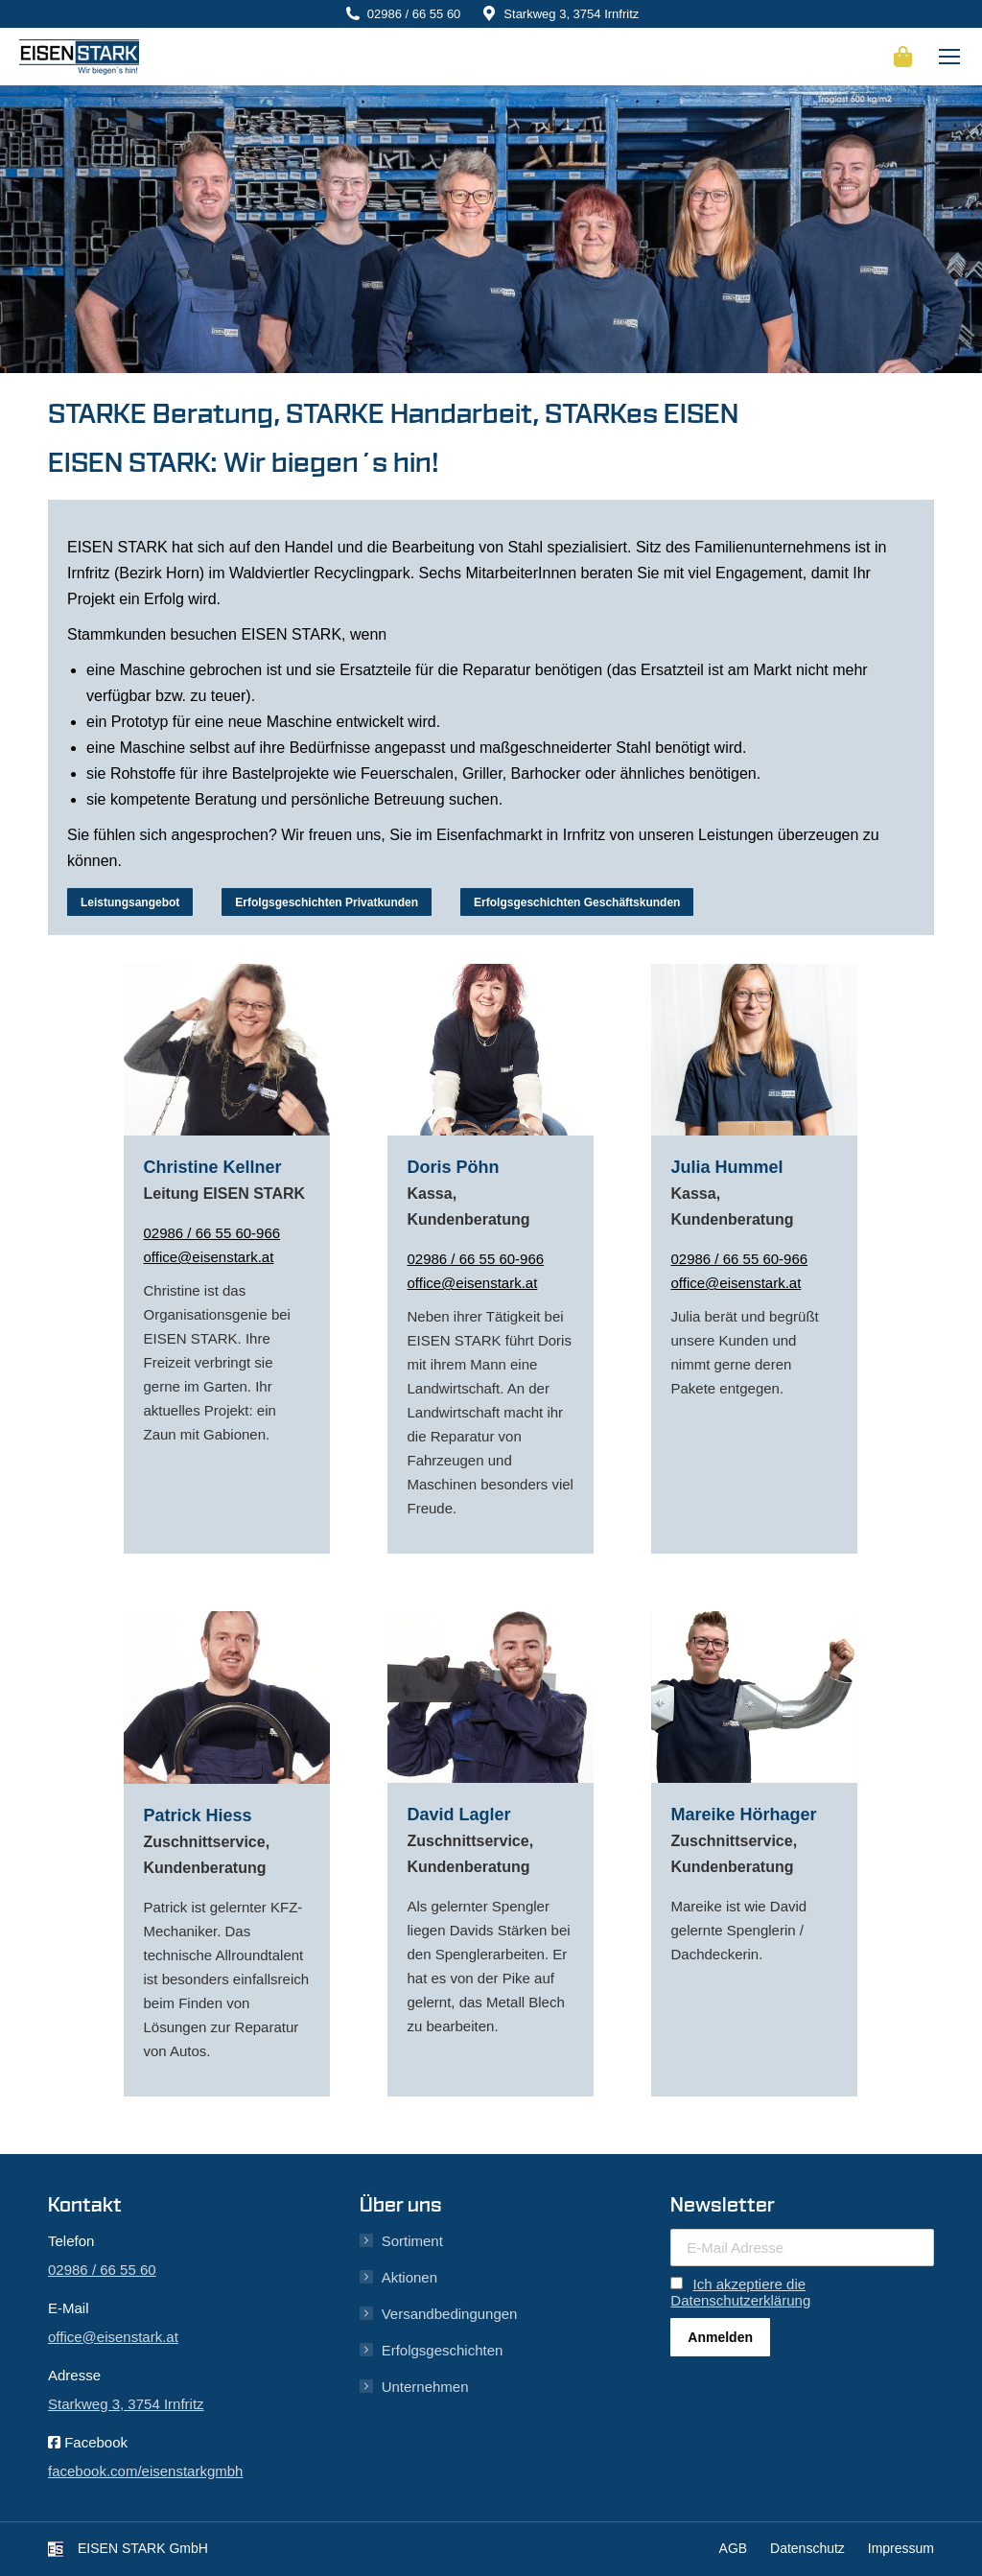  Describe the element at coordinates (733, 2548) in the screenshot. I see `AGB` at that location.